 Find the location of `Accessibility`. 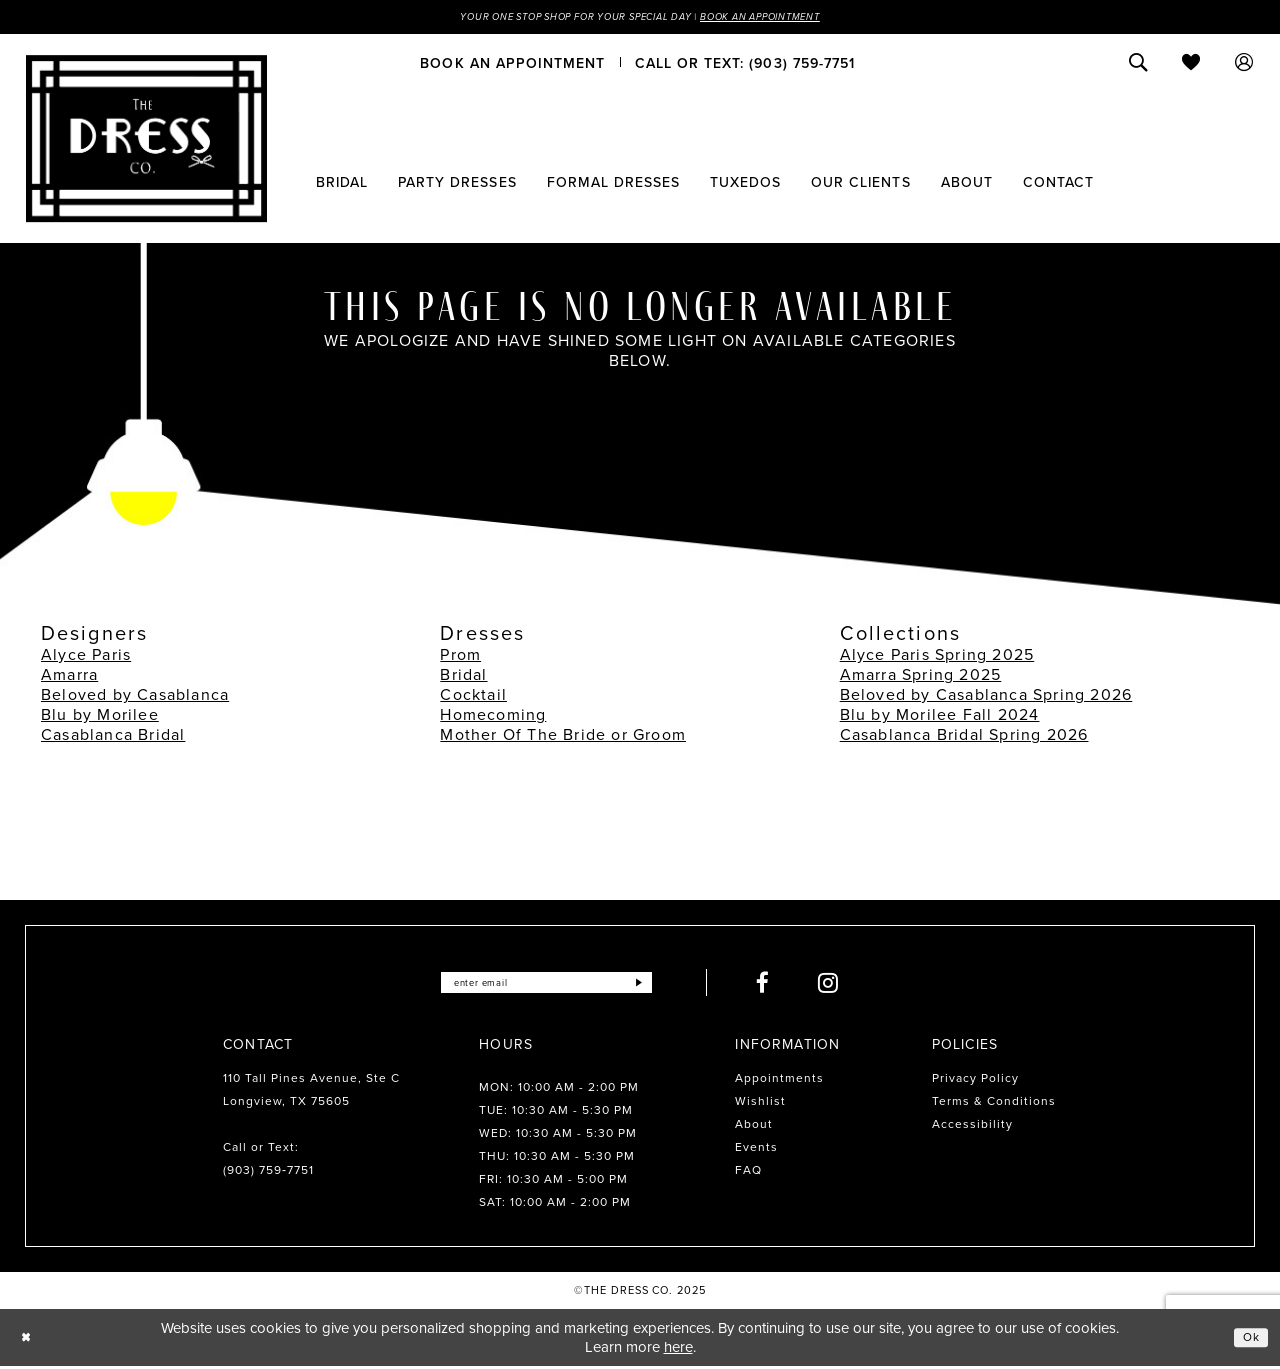

Accessibility is located at coordinates (972, 1127).